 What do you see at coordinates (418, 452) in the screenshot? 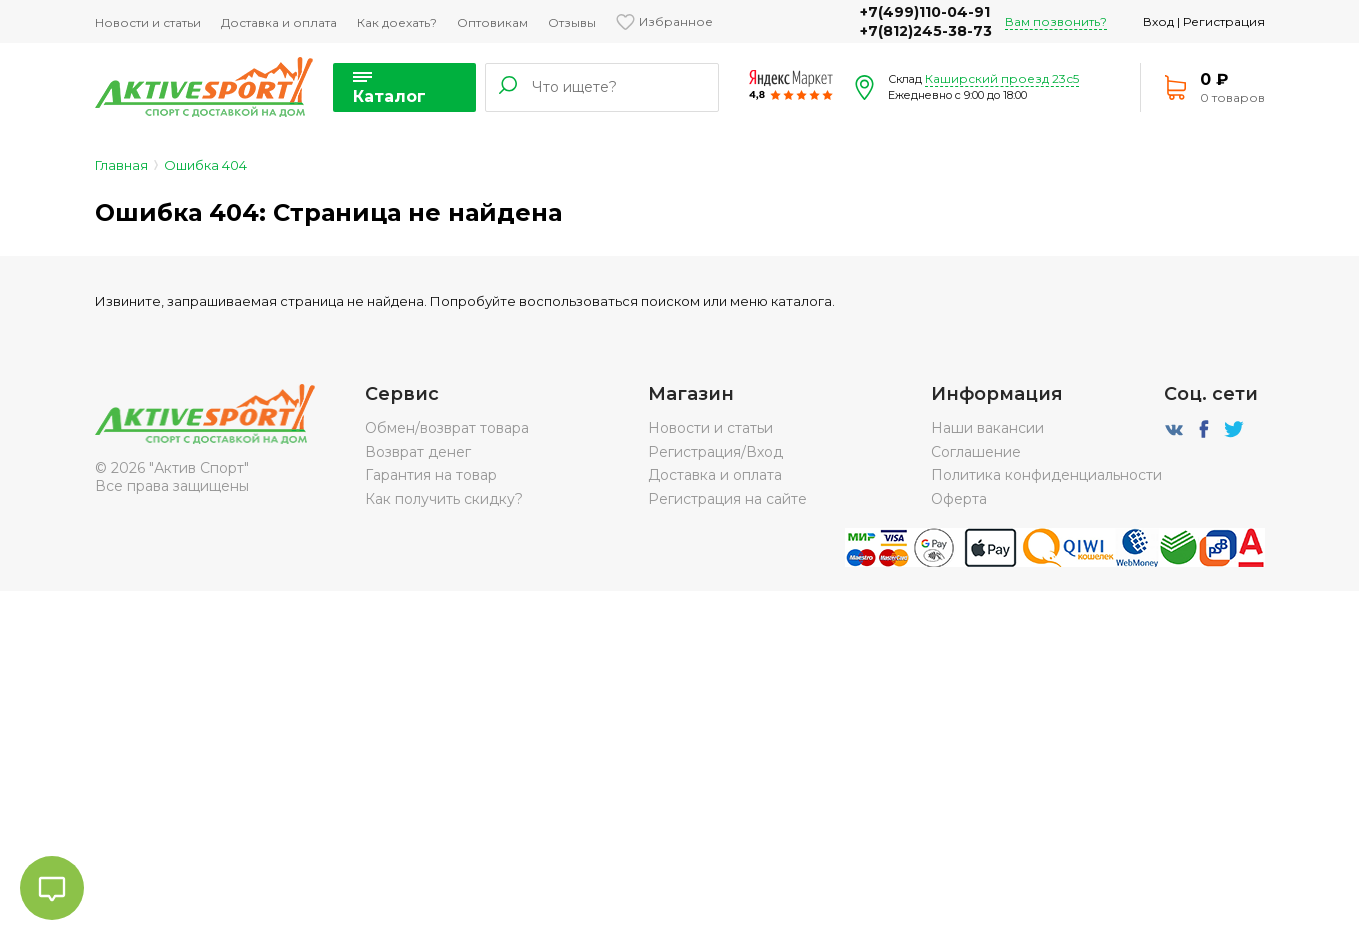
I see `Возврат денег` at bounding box center [418, 452].